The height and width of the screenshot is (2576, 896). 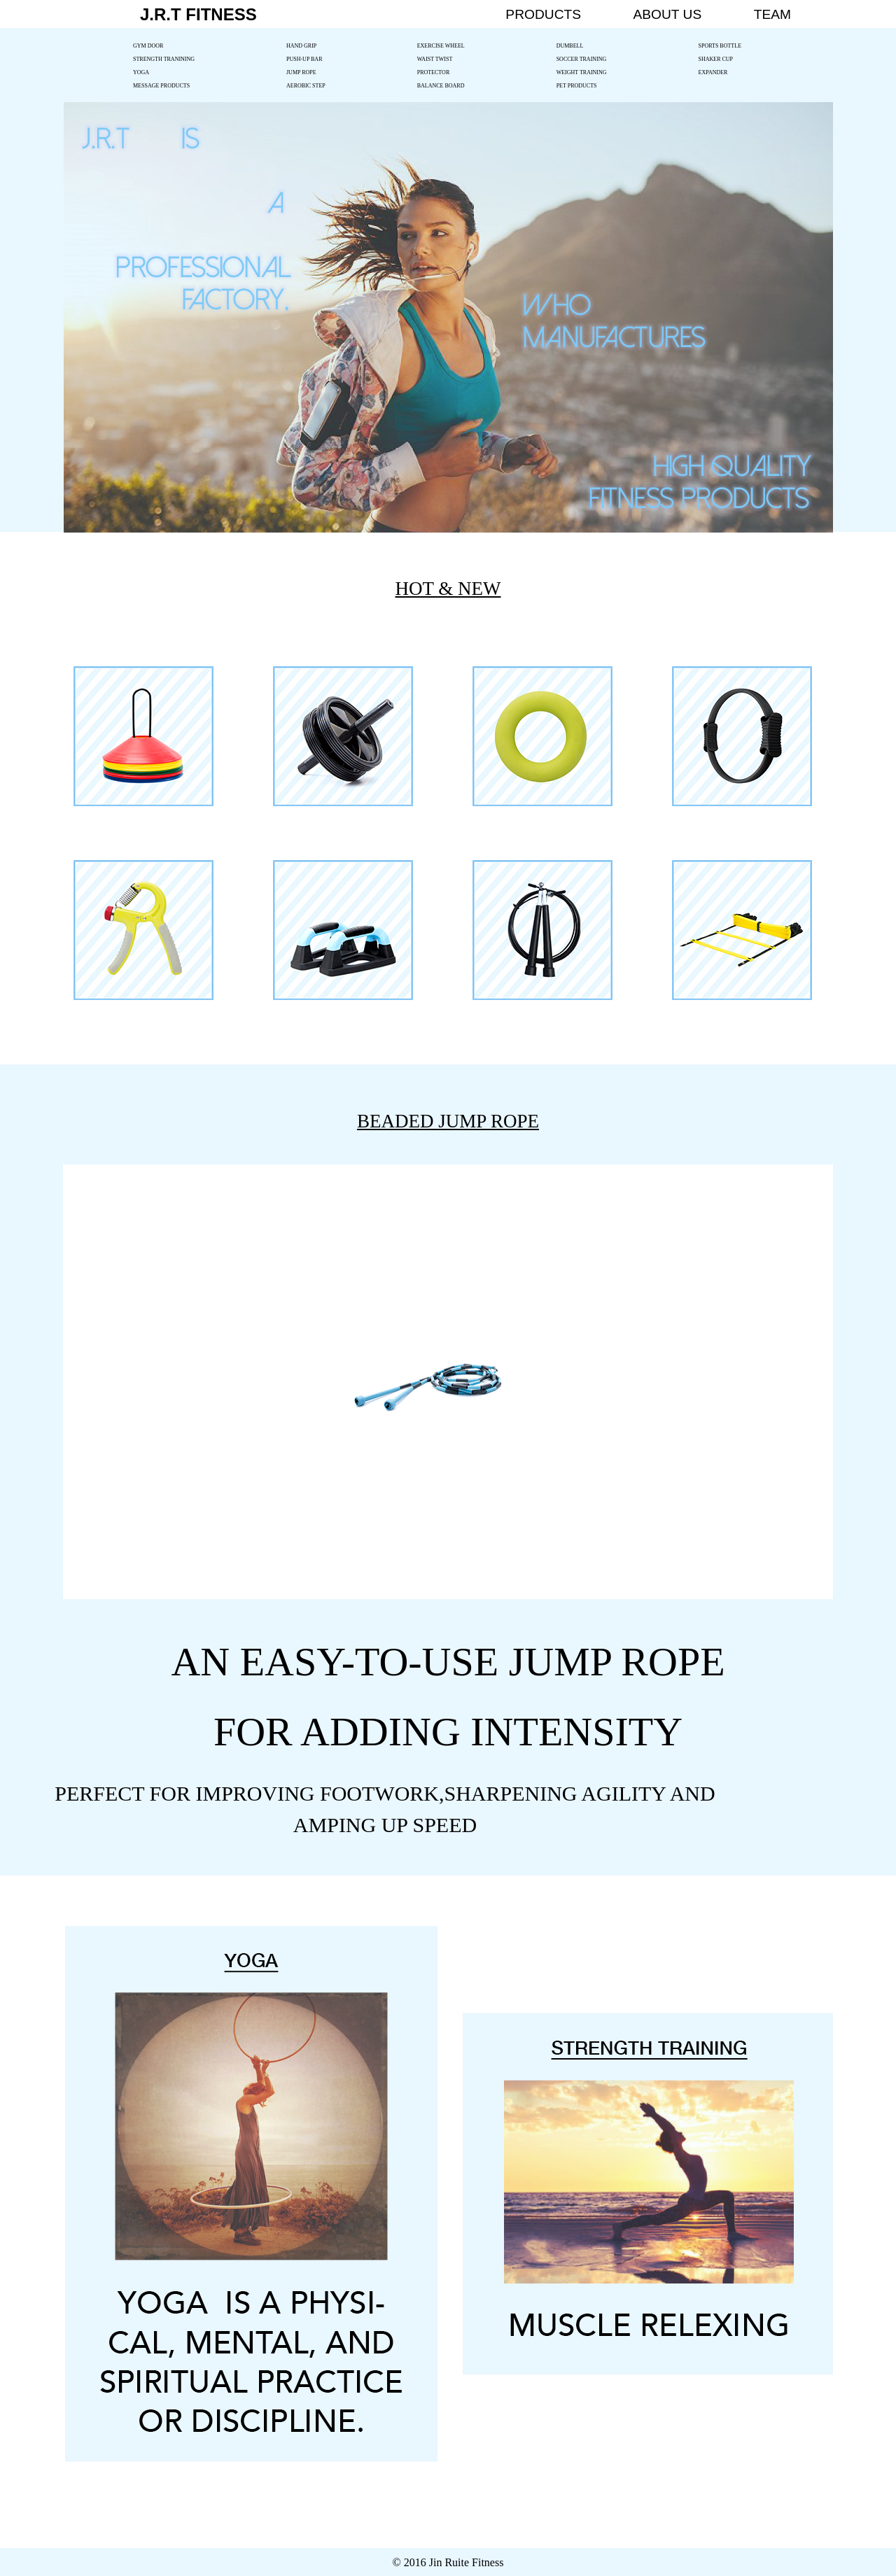 What do you see at coordinates (448, 2562) in the screenshot?
I see `© 2016 Jin Ruite Fitness` at bounding box center [448, 2562].